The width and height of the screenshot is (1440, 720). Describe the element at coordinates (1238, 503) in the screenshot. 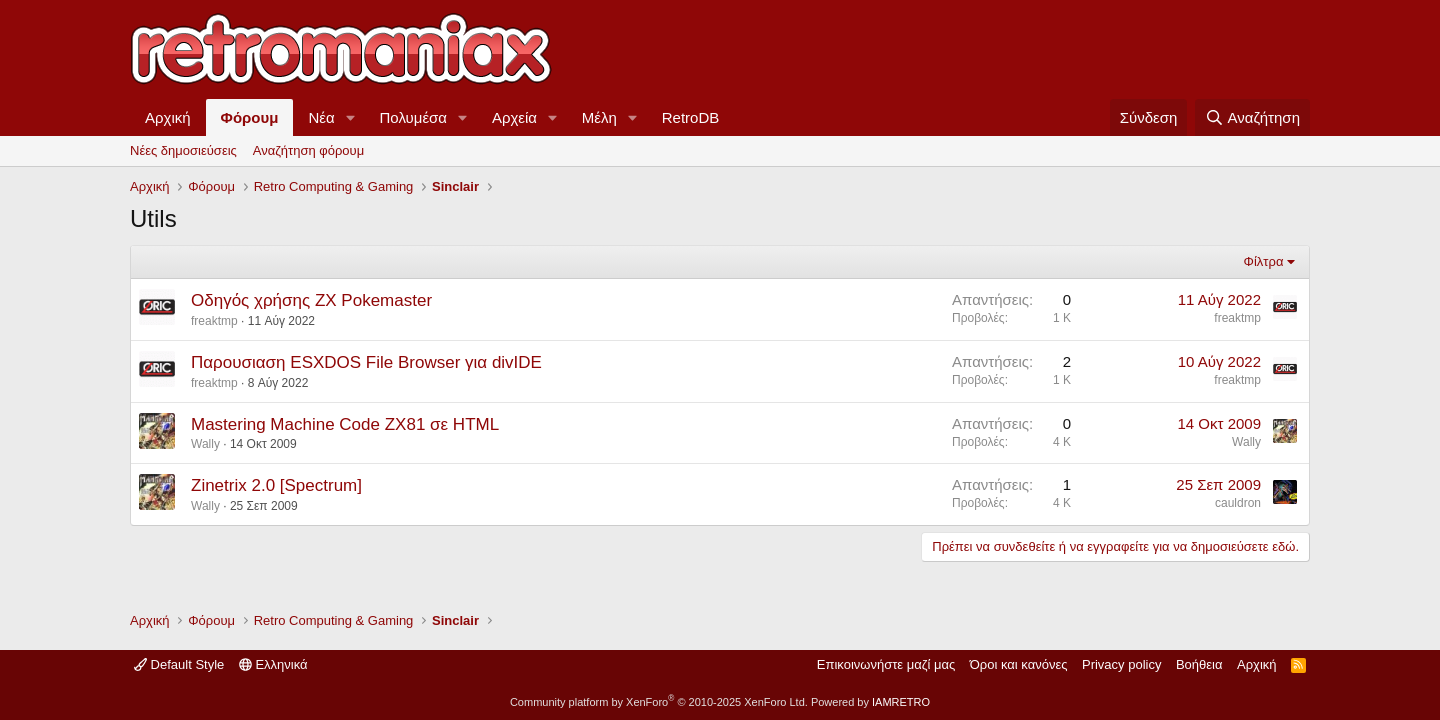

I see `cauldron` at that location.